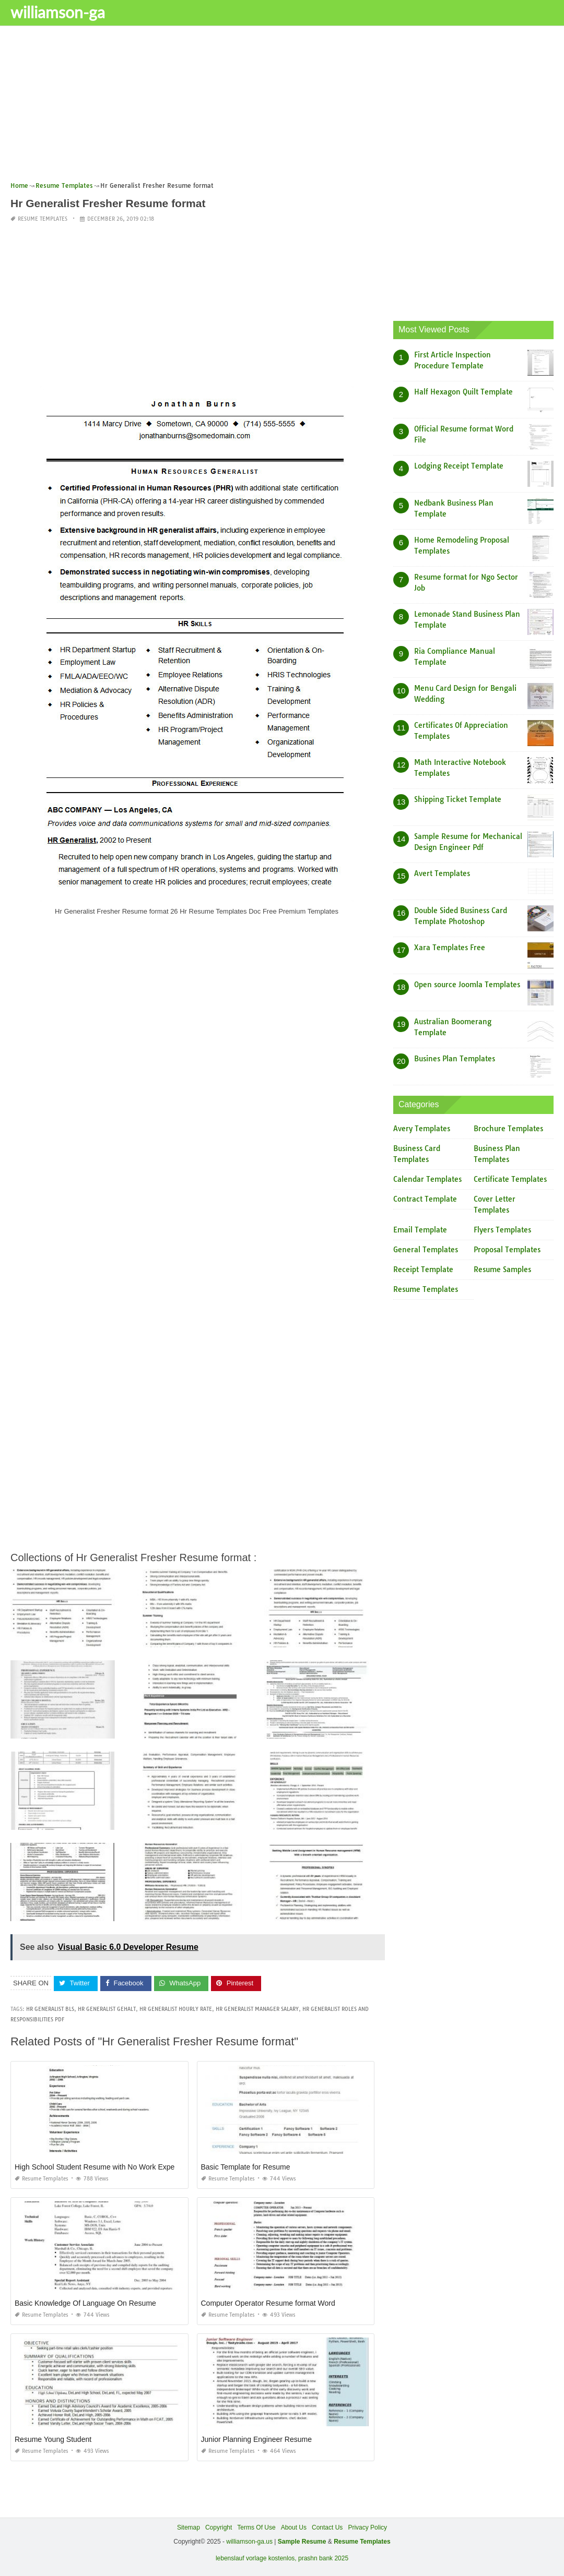  I want to click on Resume Templates, so click(42, 218).